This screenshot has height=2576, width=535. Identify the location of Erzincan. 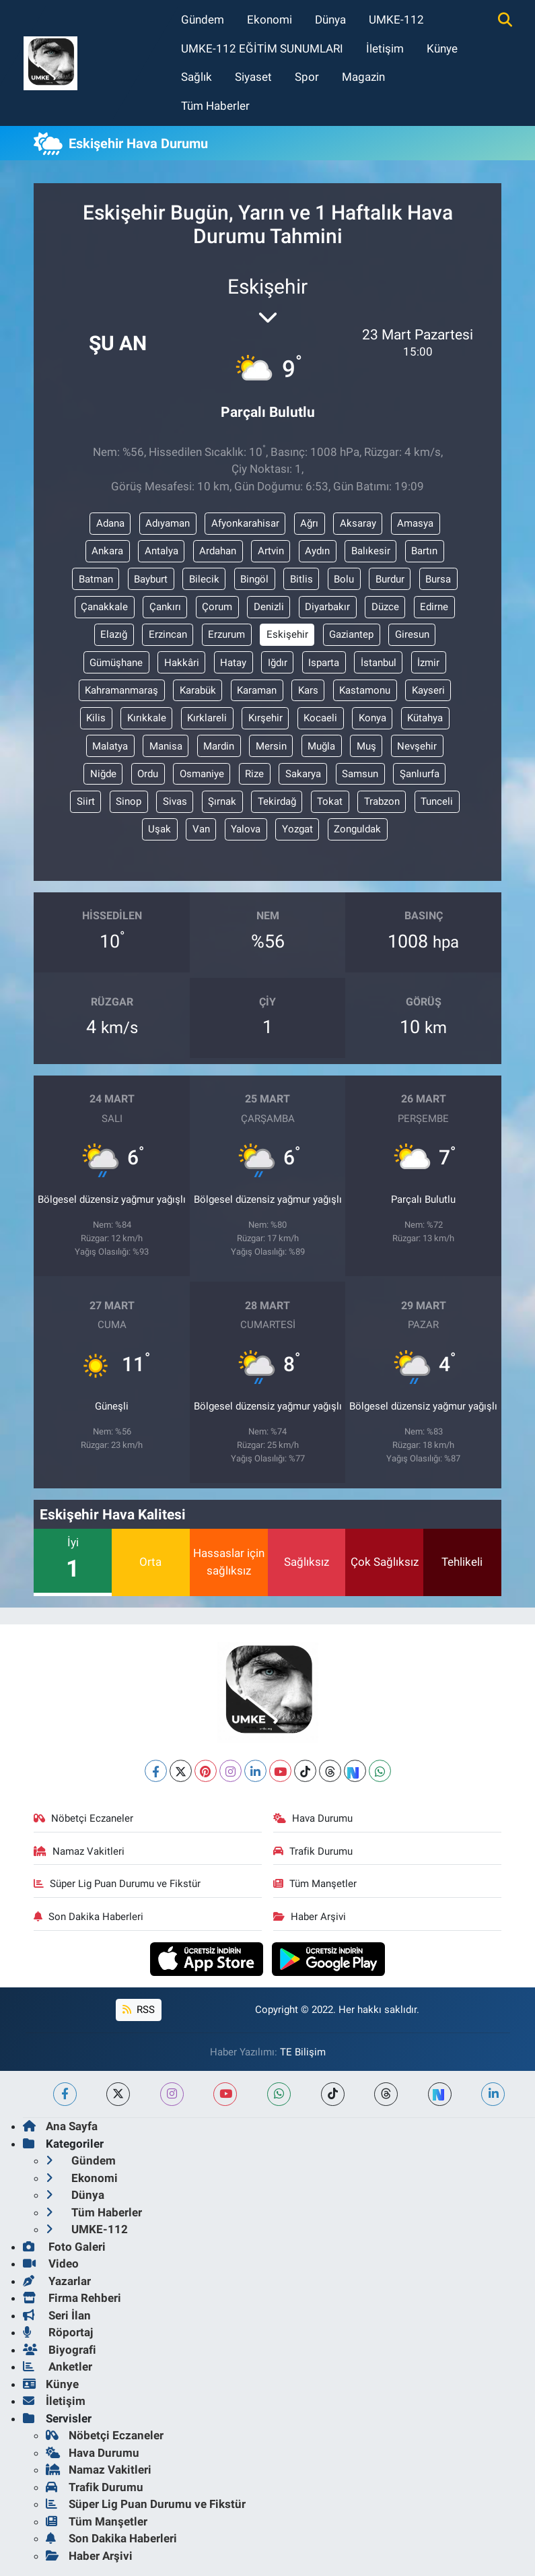
(168, 634).